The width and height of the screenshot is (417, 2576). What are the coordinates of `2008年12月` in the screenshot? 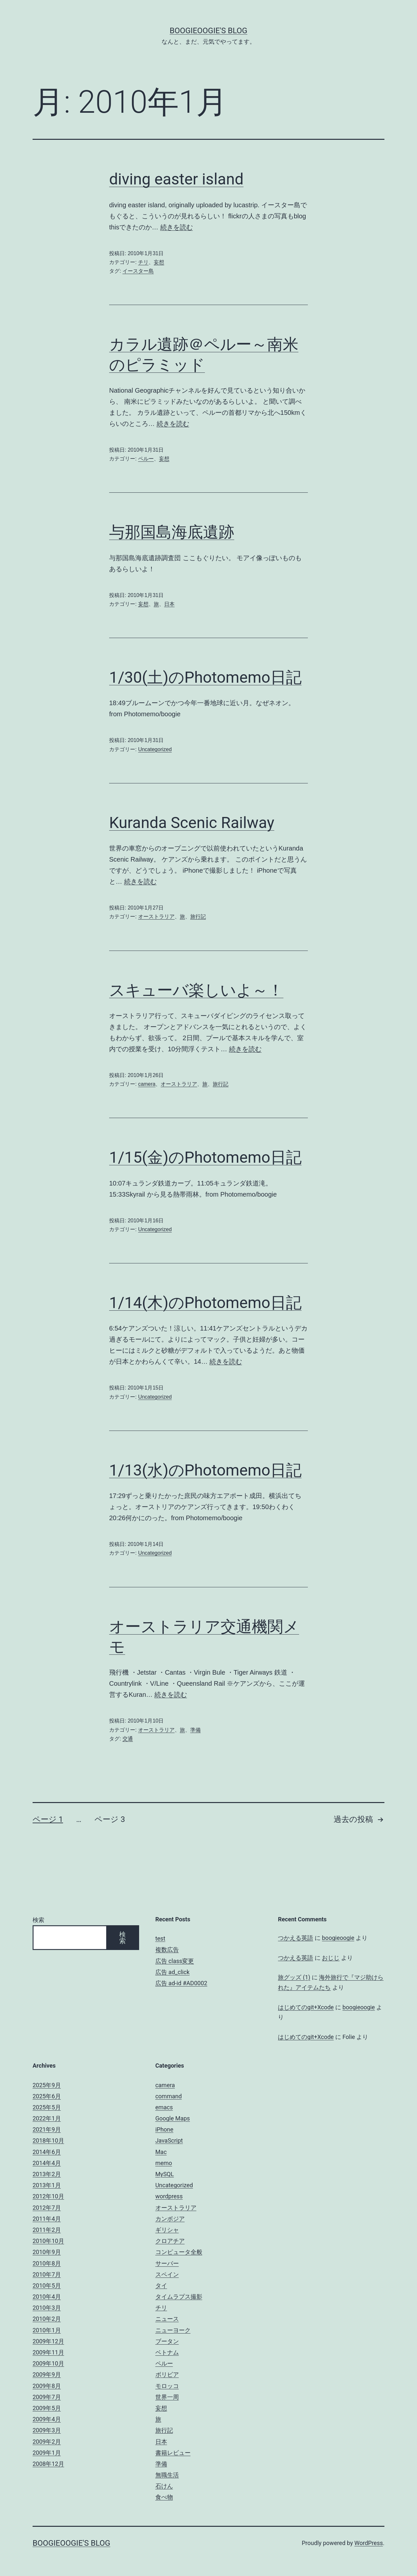 It's located at (48, 2463).